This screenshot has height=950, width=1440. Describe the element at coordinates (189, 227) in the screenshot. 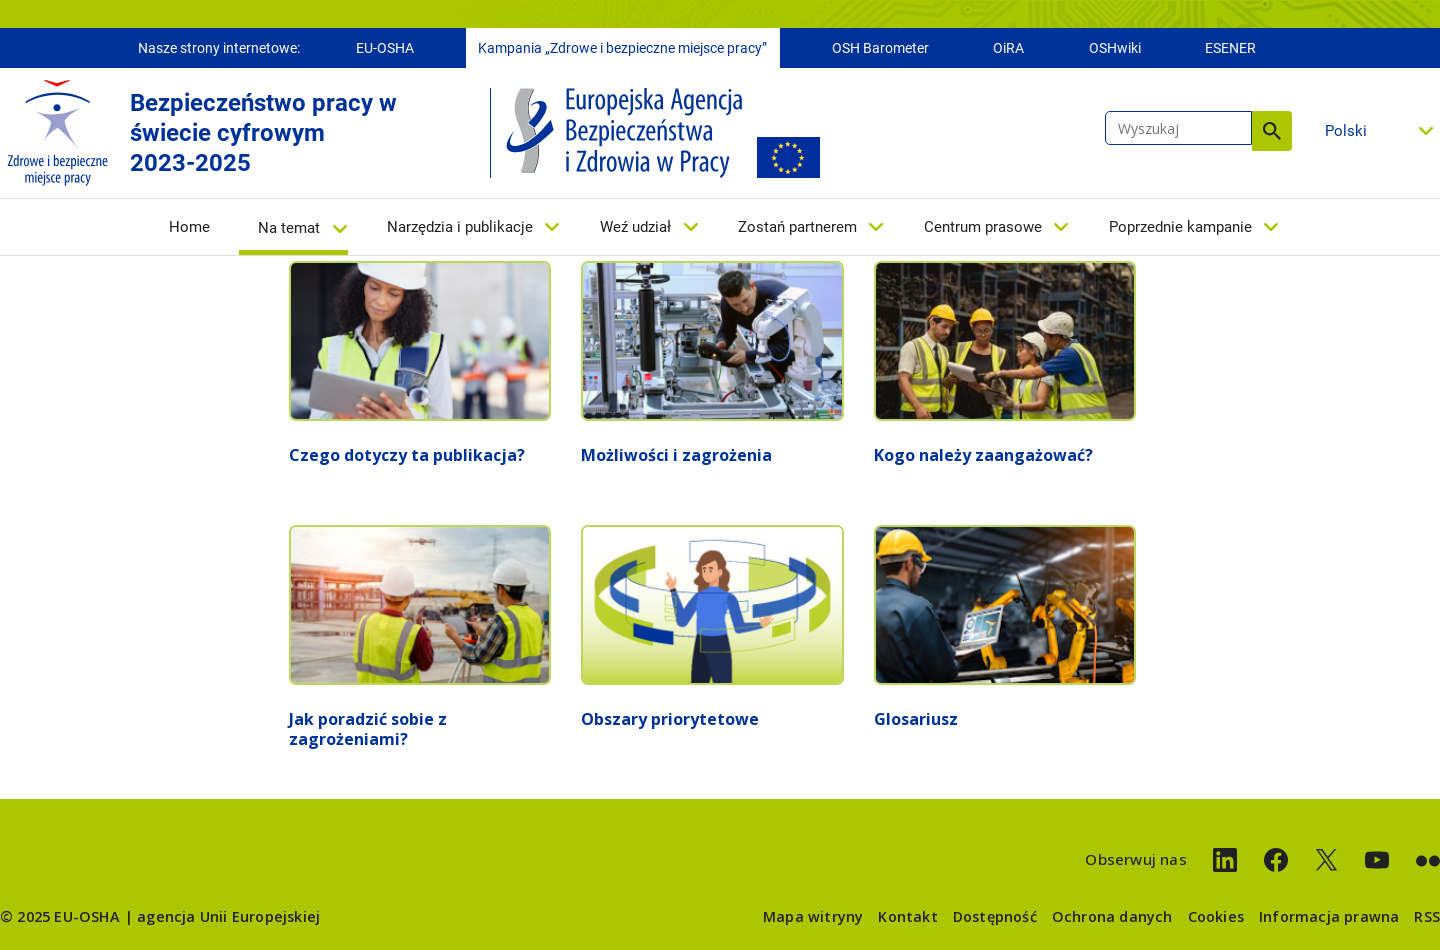

I see `Home` at that location.